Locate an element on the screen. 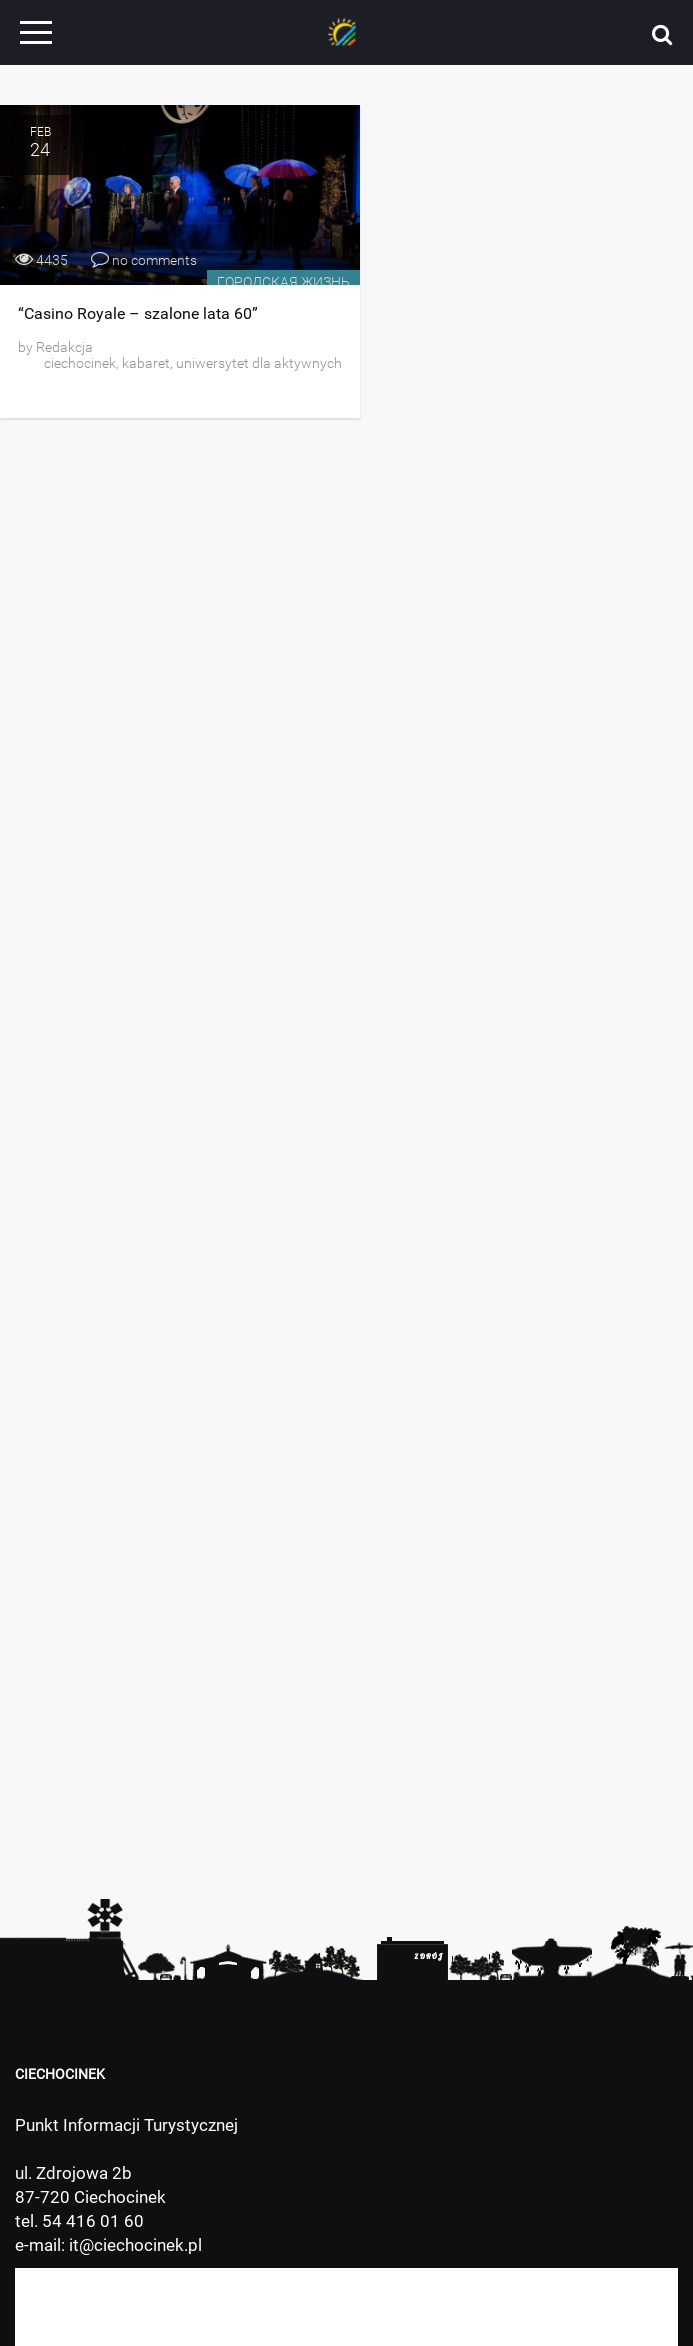 The width and height of the screenshot is (693, 2346). Городская жизнь is located at coordinates (283, 282).